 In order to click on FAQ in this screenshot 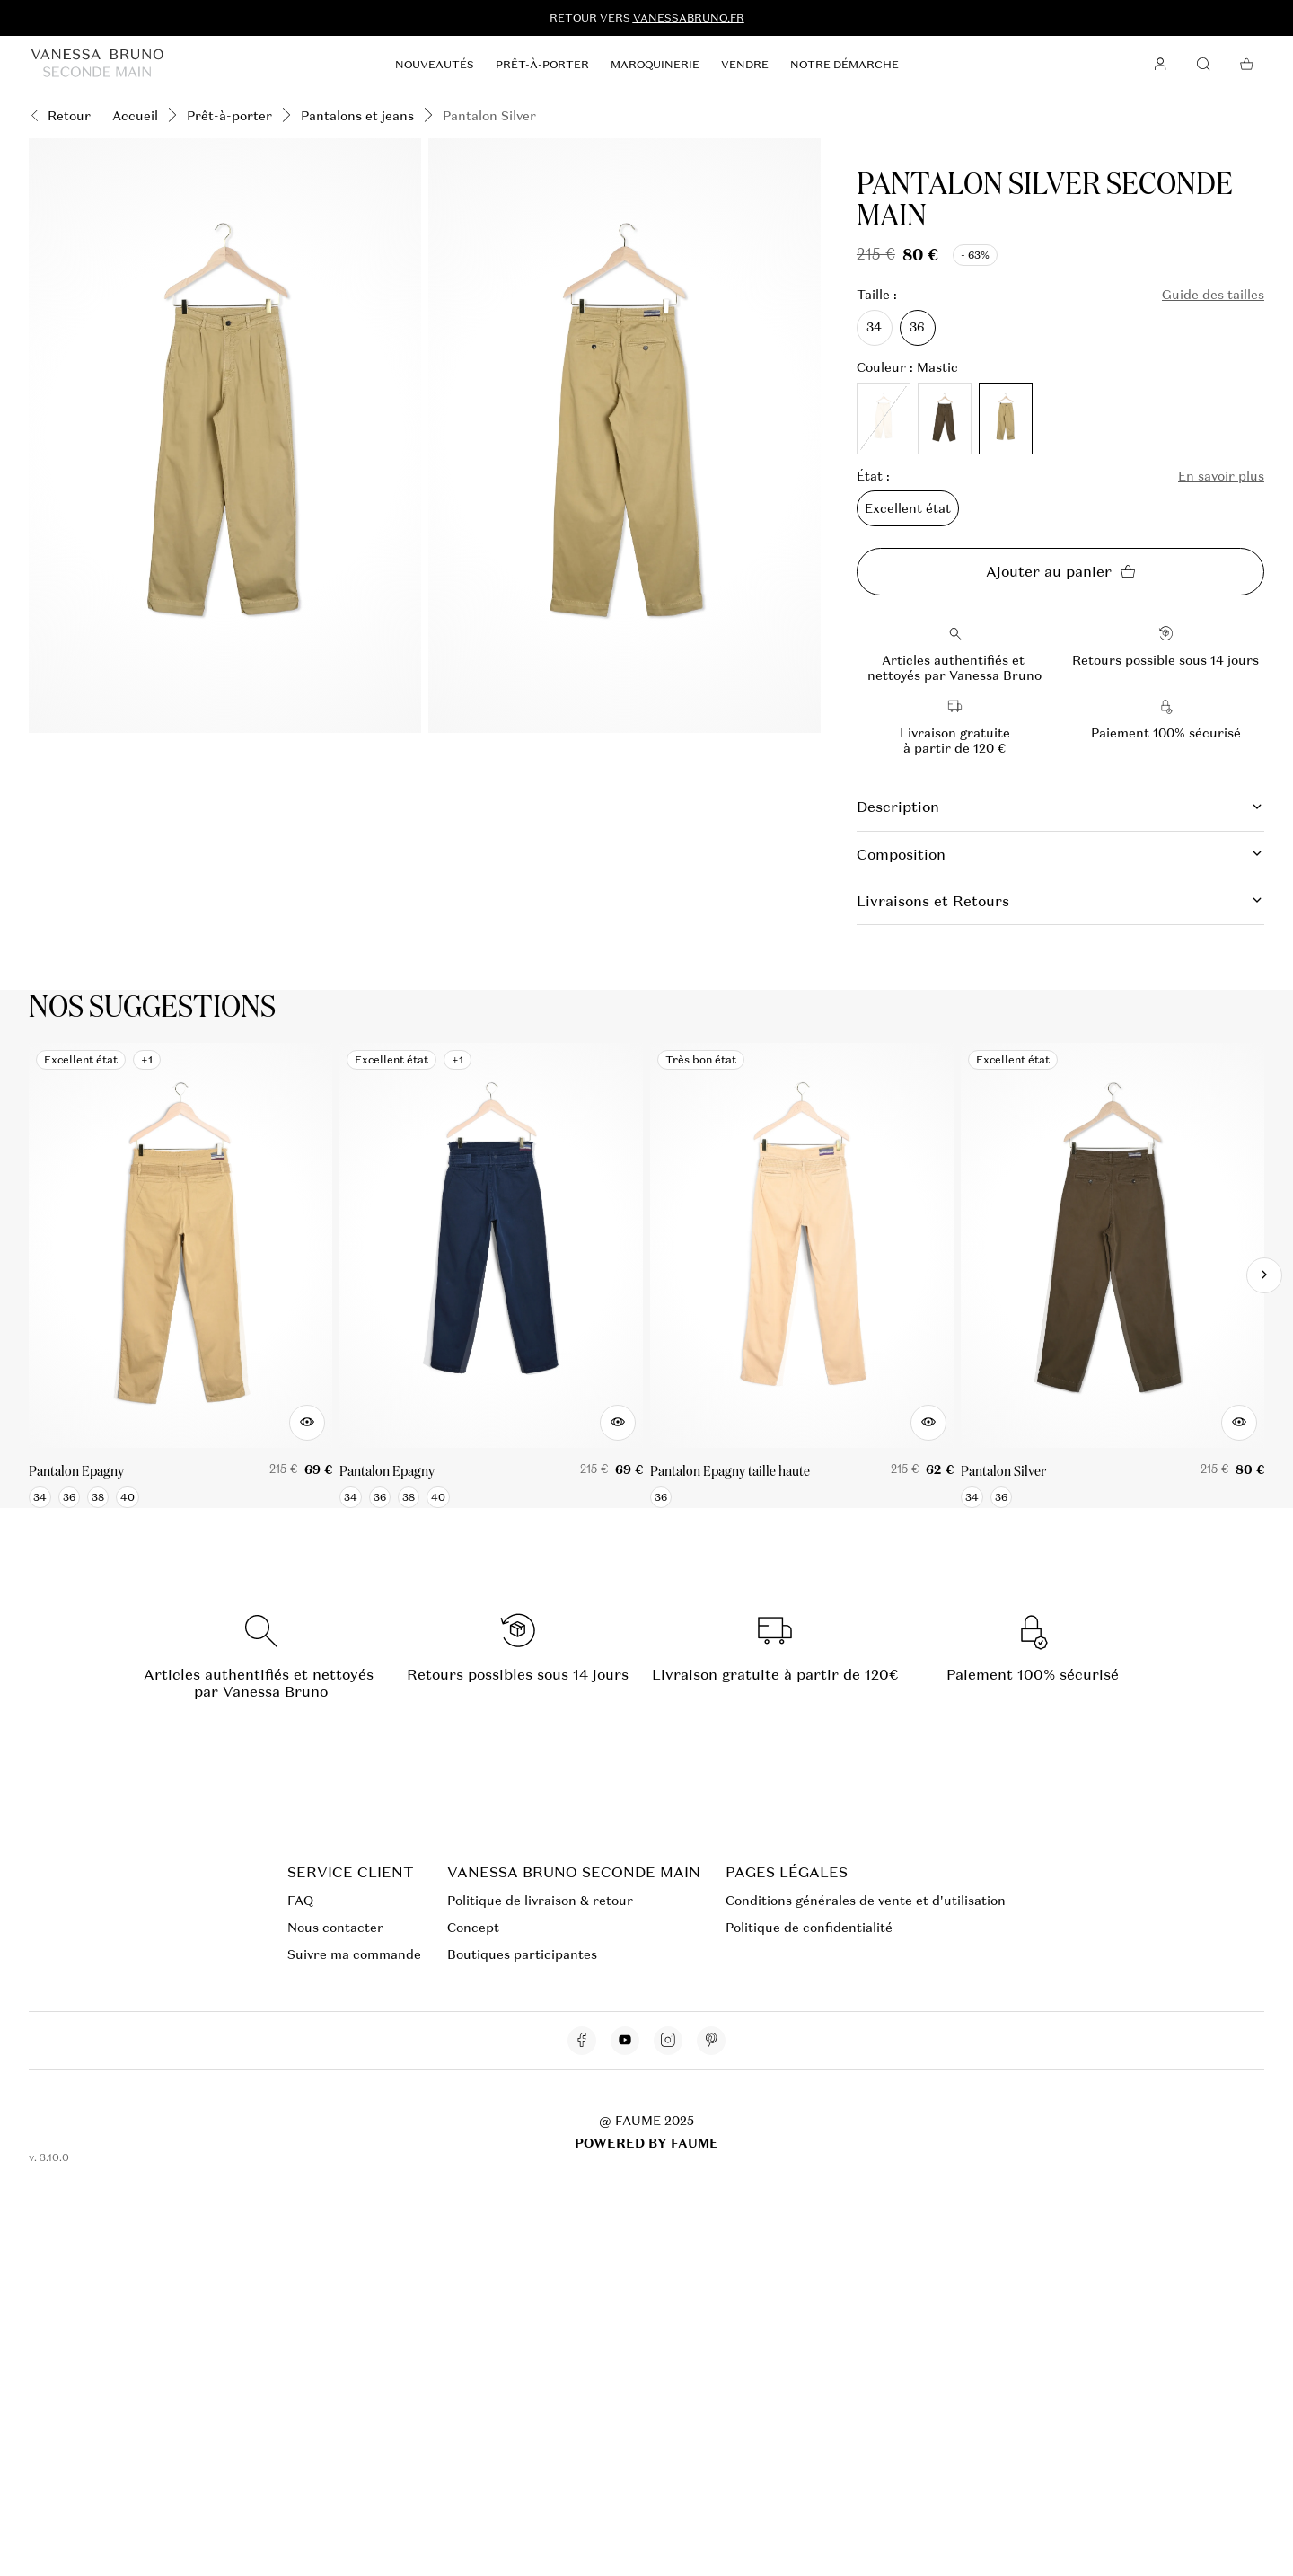, I will do `click(300, 1900)`.